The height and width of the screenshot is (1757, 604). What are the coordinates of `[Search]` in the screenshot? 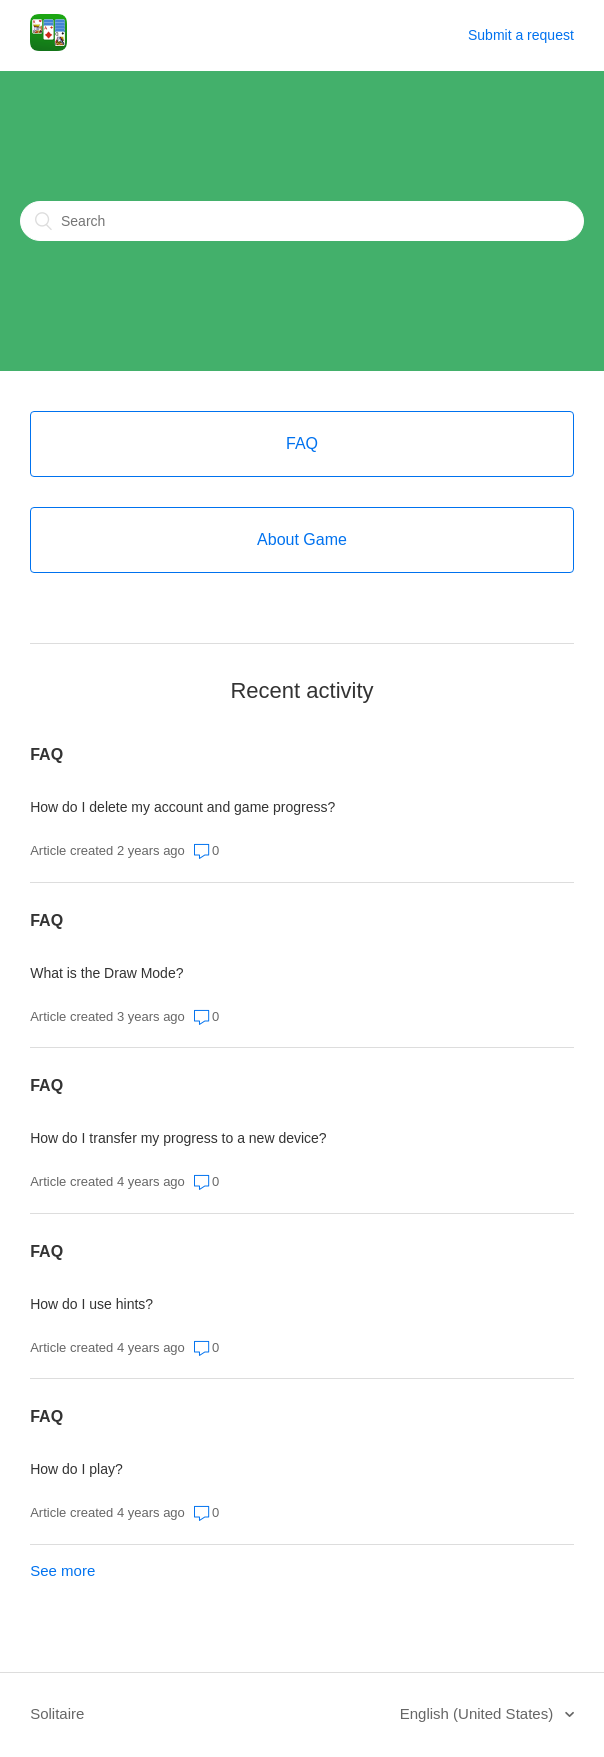 It's located at (302, 221).